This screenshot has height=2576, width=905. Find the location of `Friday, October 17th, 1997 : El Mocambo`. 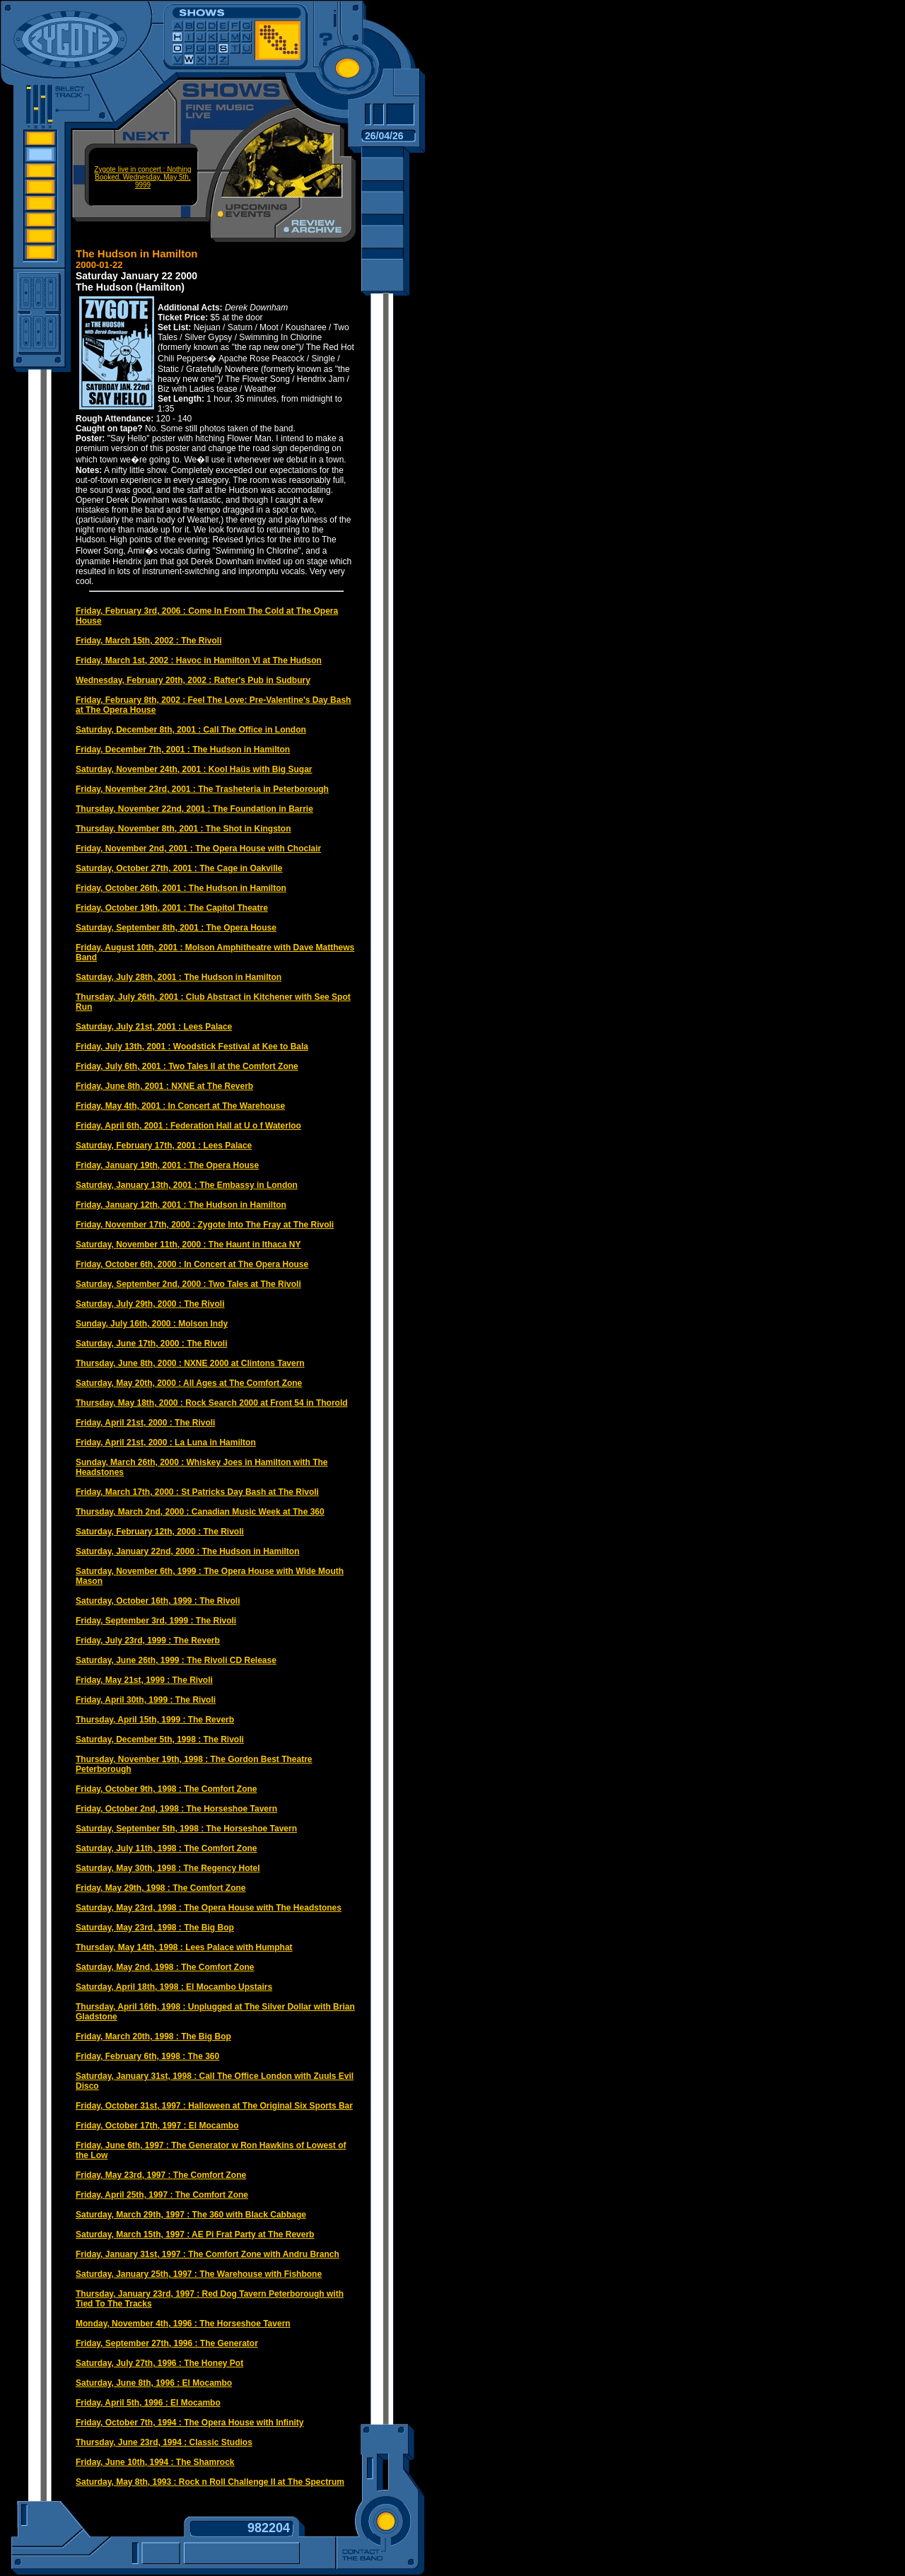

Friday, October 17th, 1997 : El Mocambo is located at coordinates (157, 2126).